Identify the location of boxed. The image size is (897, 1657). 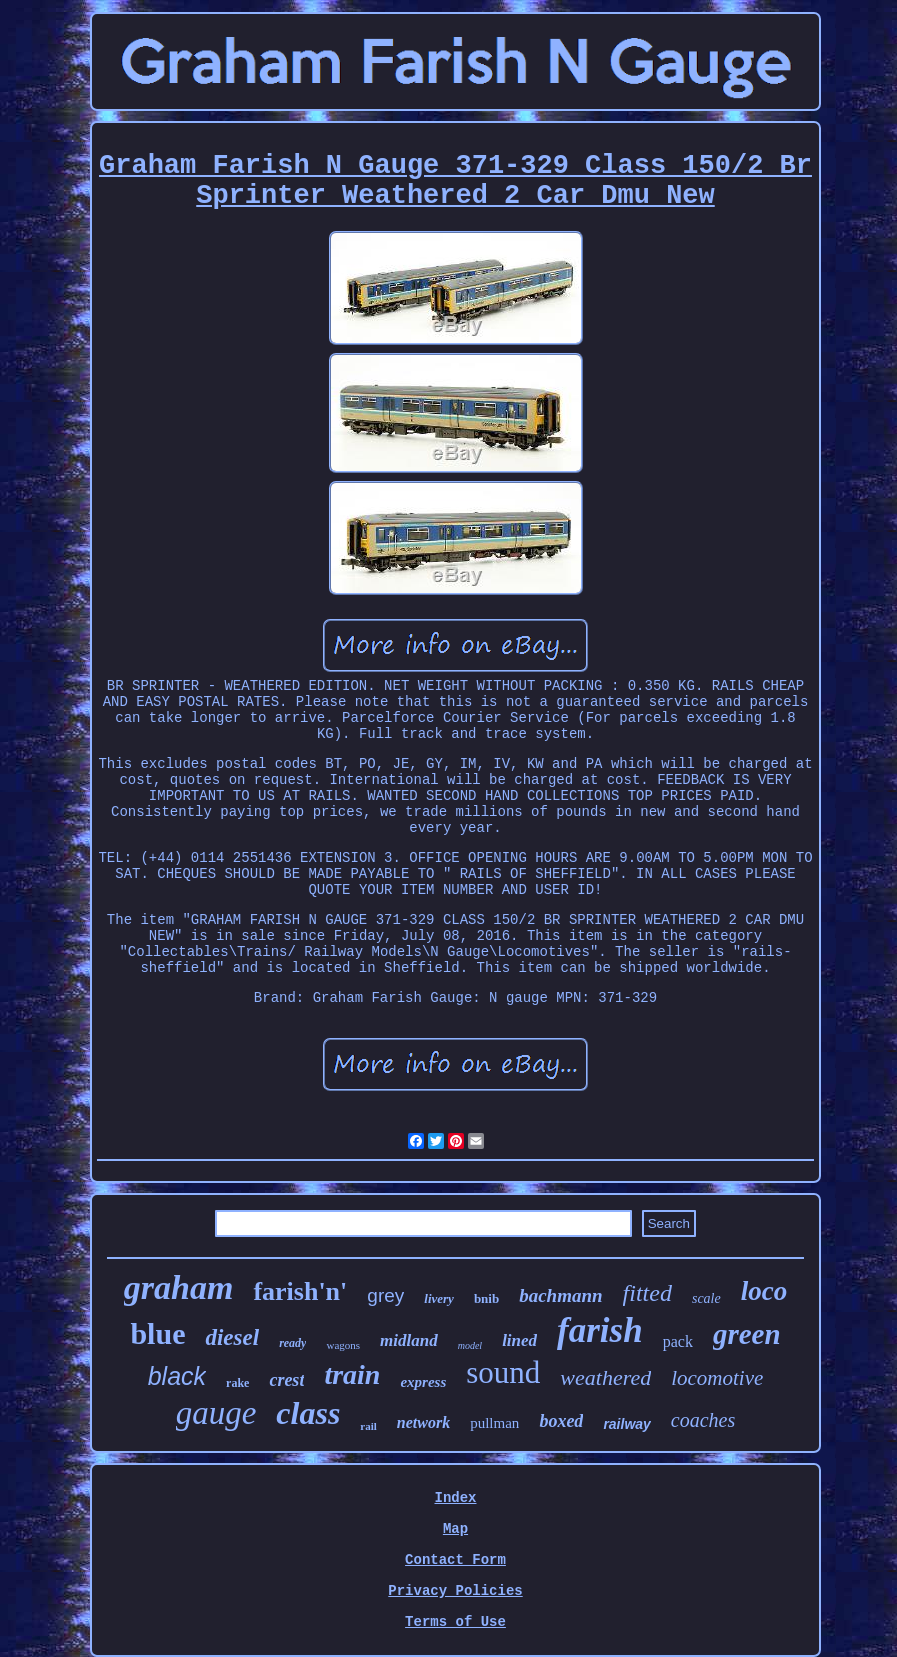
(561, 1421).